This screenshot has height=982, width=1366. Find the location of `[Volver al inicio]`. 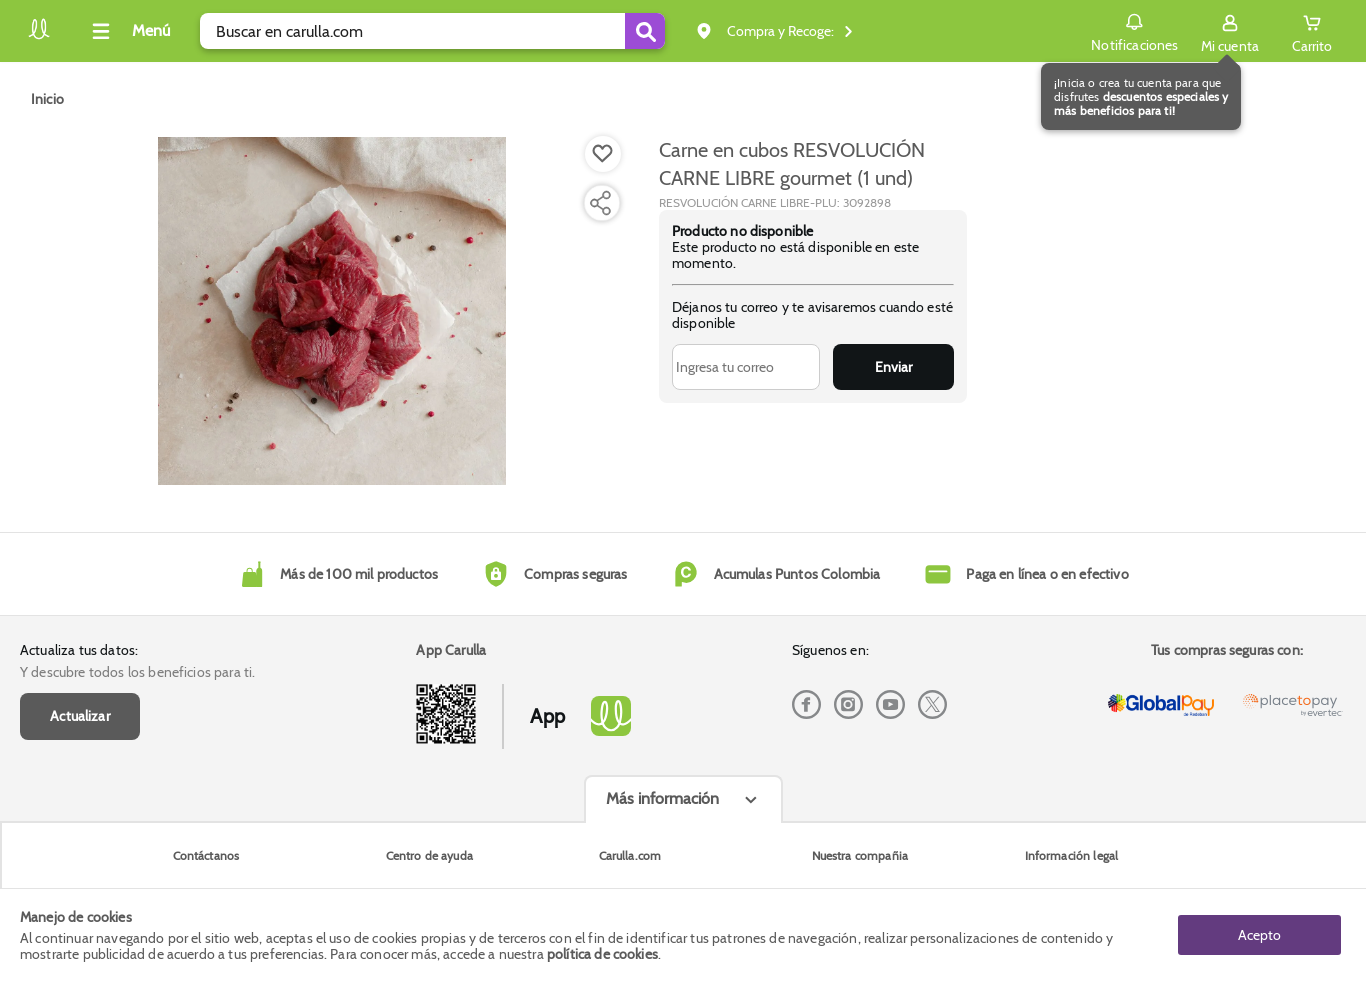

[Volver al inicio] is located at coordinates (39, 36).